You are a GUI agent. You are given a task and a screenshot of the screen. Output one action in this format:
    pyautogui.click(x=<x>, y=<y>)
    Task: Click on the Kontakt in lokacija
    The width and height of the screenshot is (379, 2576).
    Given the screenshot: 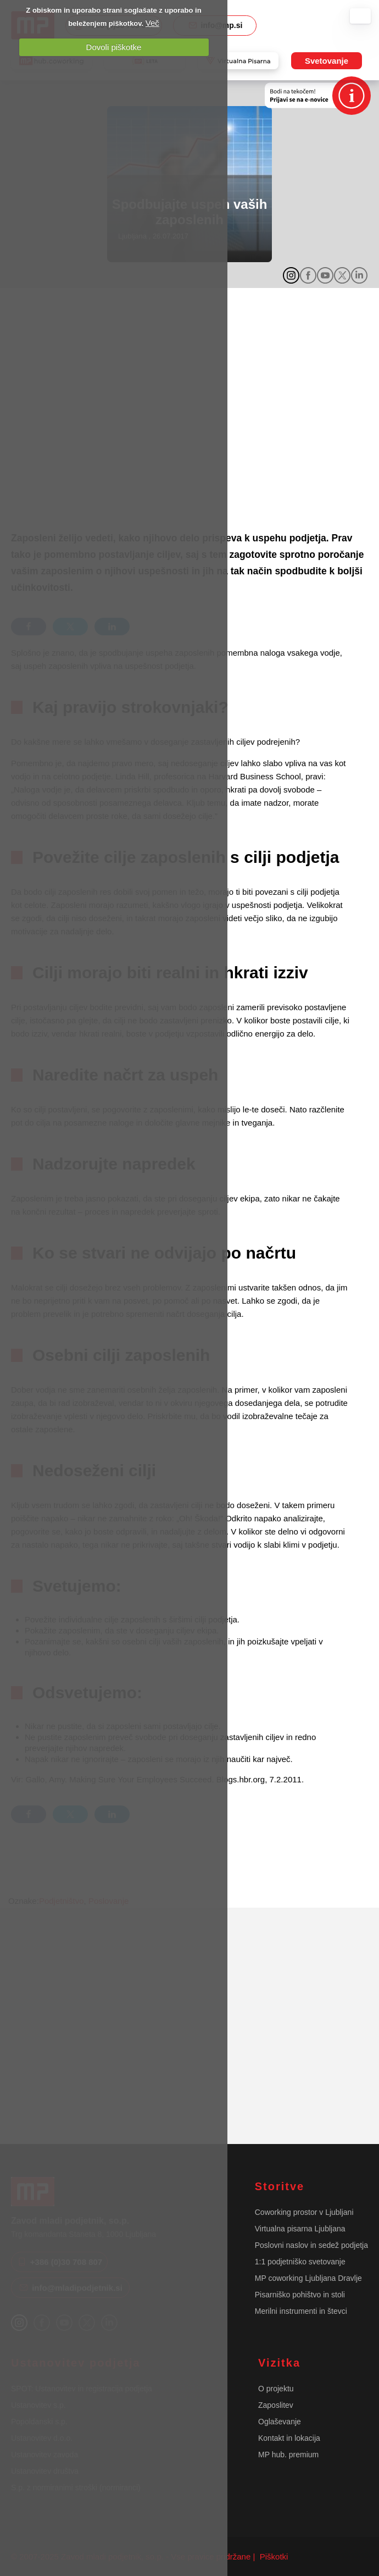 What is the action you would take?
    pyautogui.click(x=289, y=2438)
    